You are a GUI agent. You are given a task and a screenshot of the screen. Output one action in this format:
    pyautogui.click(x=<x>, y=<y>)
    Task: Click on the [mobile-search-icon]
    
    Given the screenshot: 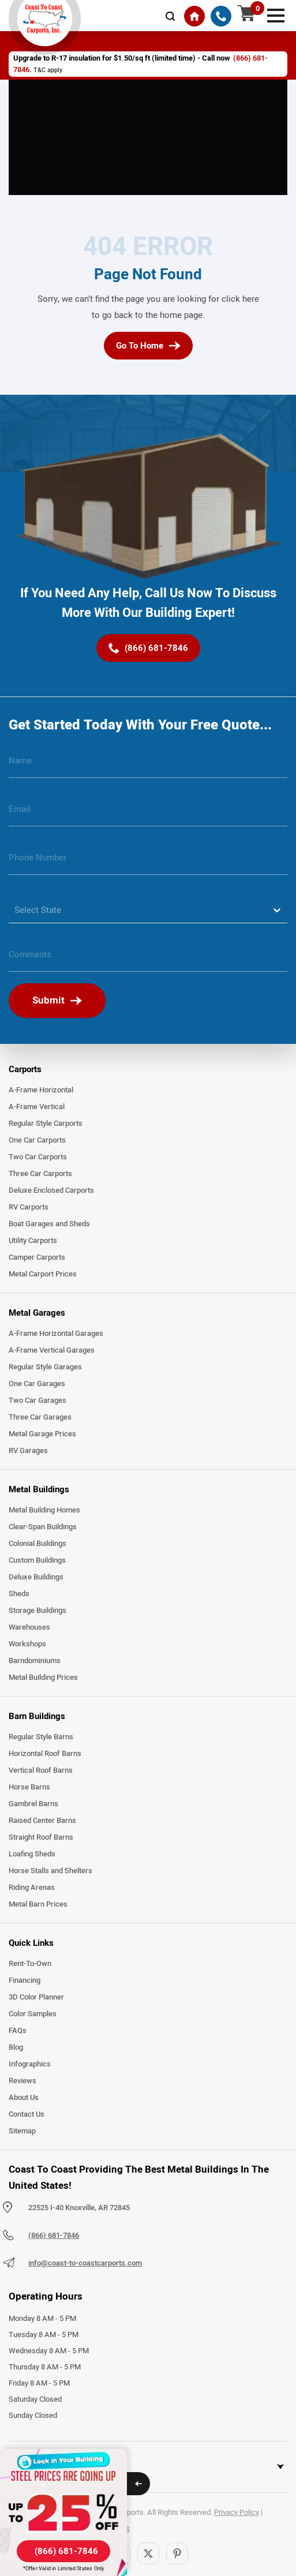 What is the action you would take?
    pyautogui.click(x=170, y=16)
    